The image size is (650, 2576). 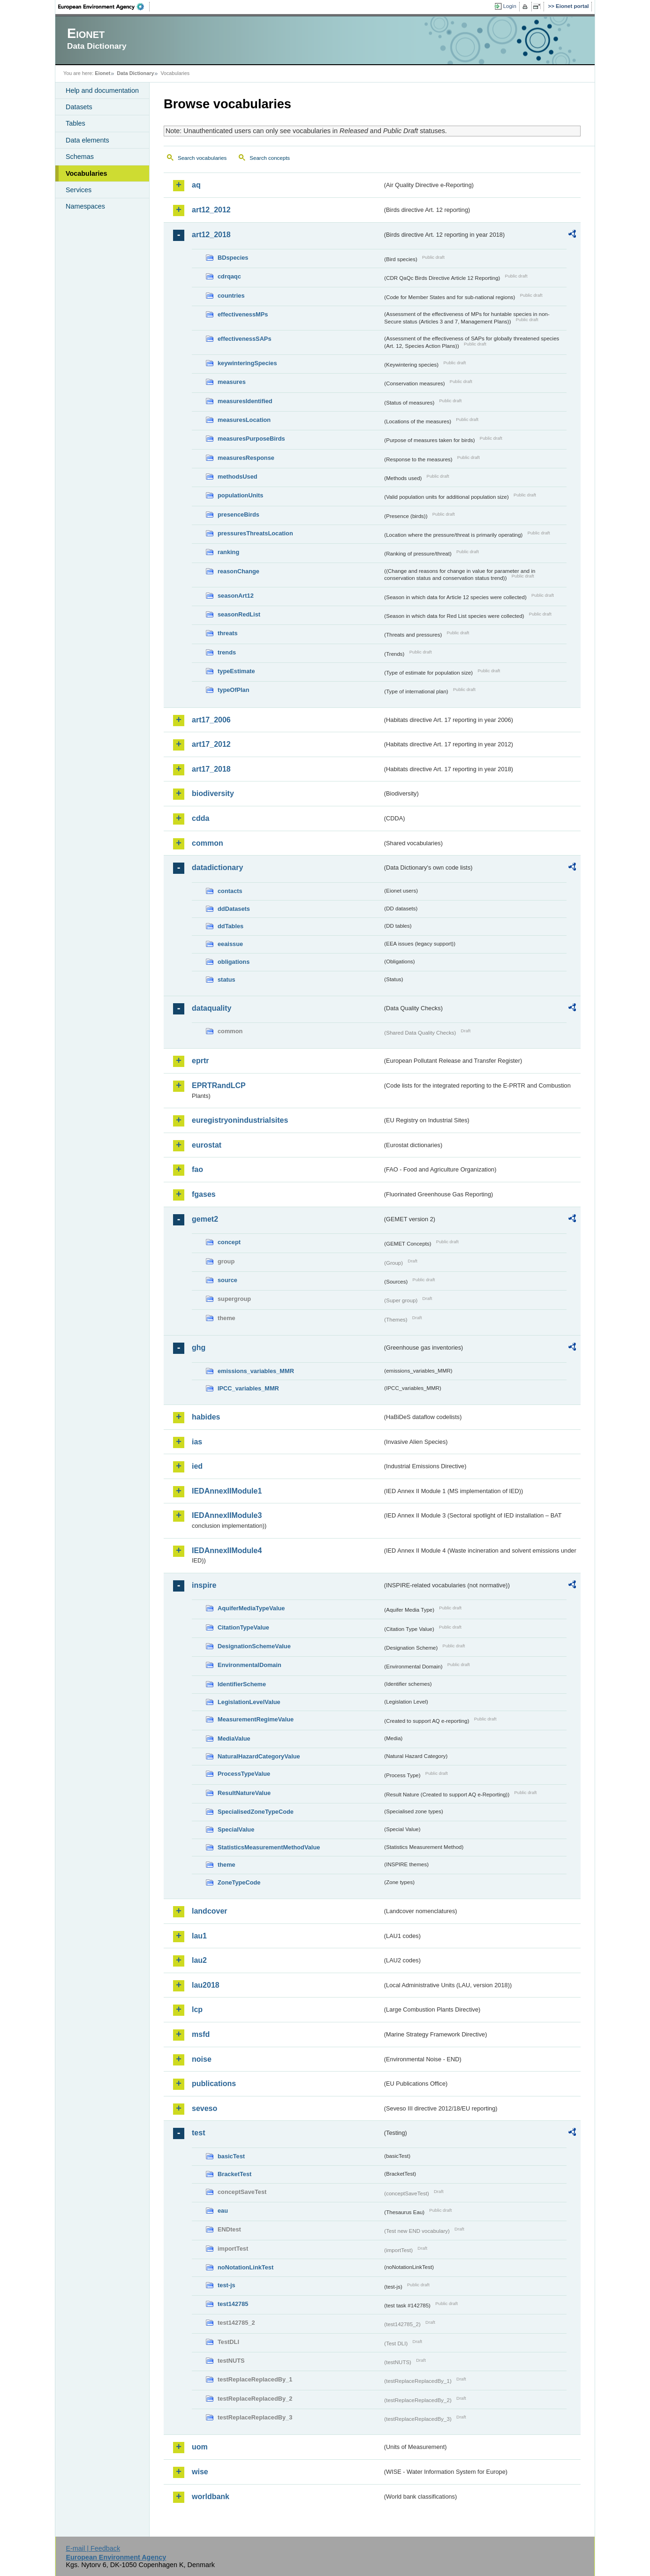 What do you see at coordinates (239, 1882) in the screenshot?
I see `ZoneTypeCode` at bounding box center [239, 1882].